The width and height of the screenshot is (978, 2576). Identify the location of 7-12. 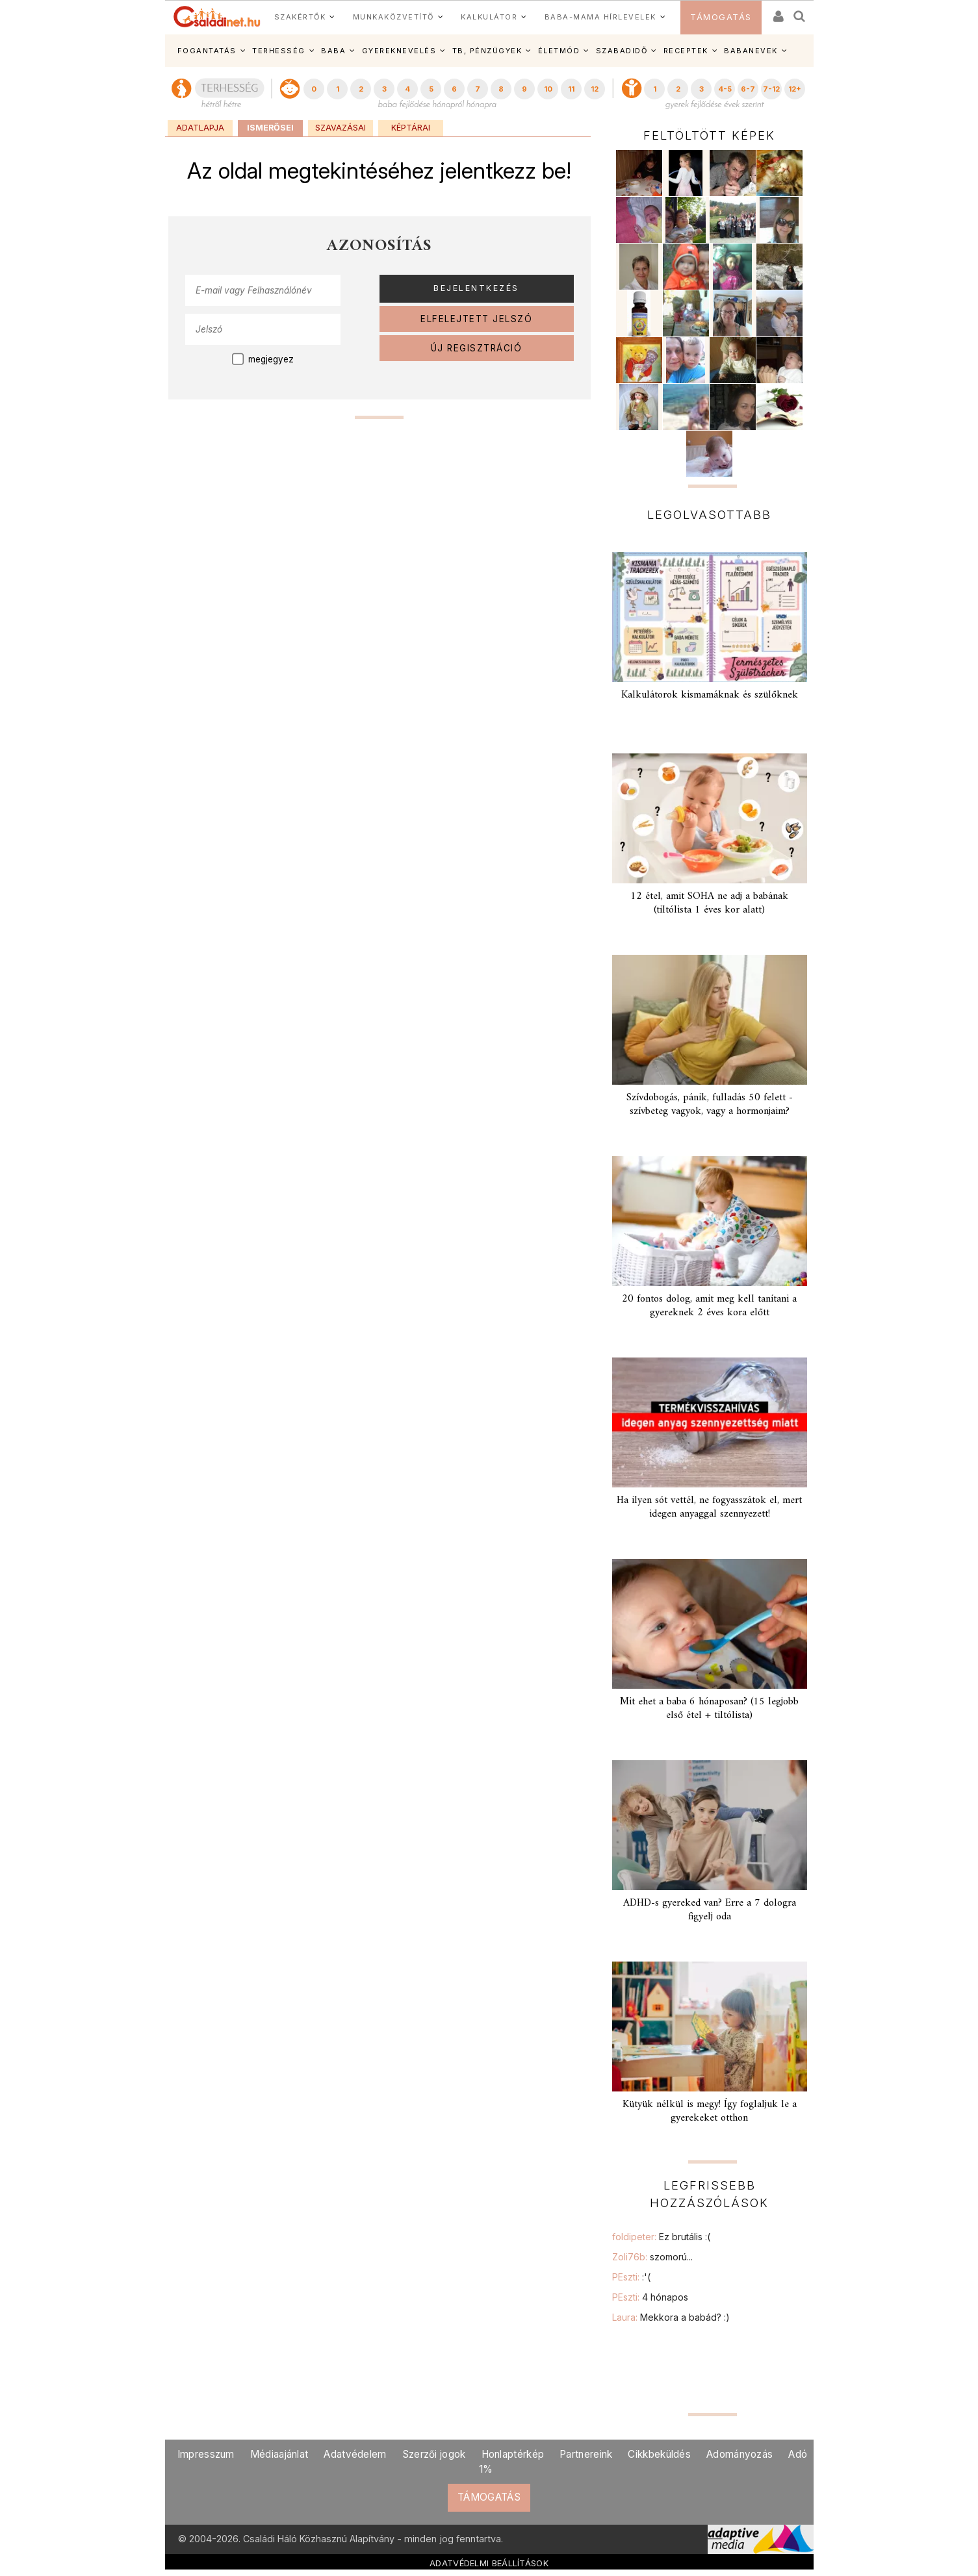
(771, 89).